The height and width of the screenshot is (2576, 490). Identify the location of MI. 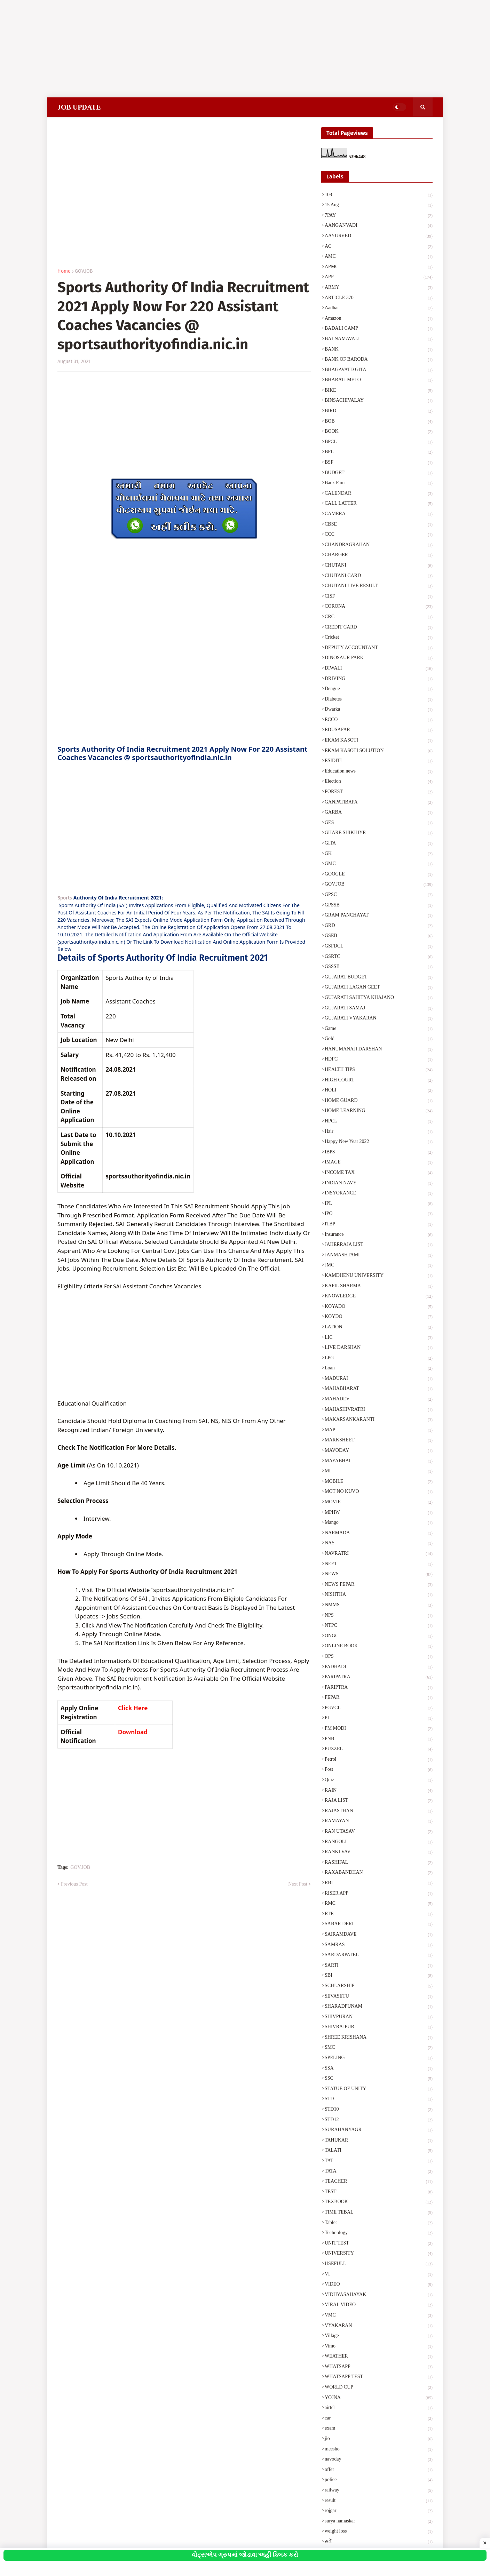
(379, 1471).